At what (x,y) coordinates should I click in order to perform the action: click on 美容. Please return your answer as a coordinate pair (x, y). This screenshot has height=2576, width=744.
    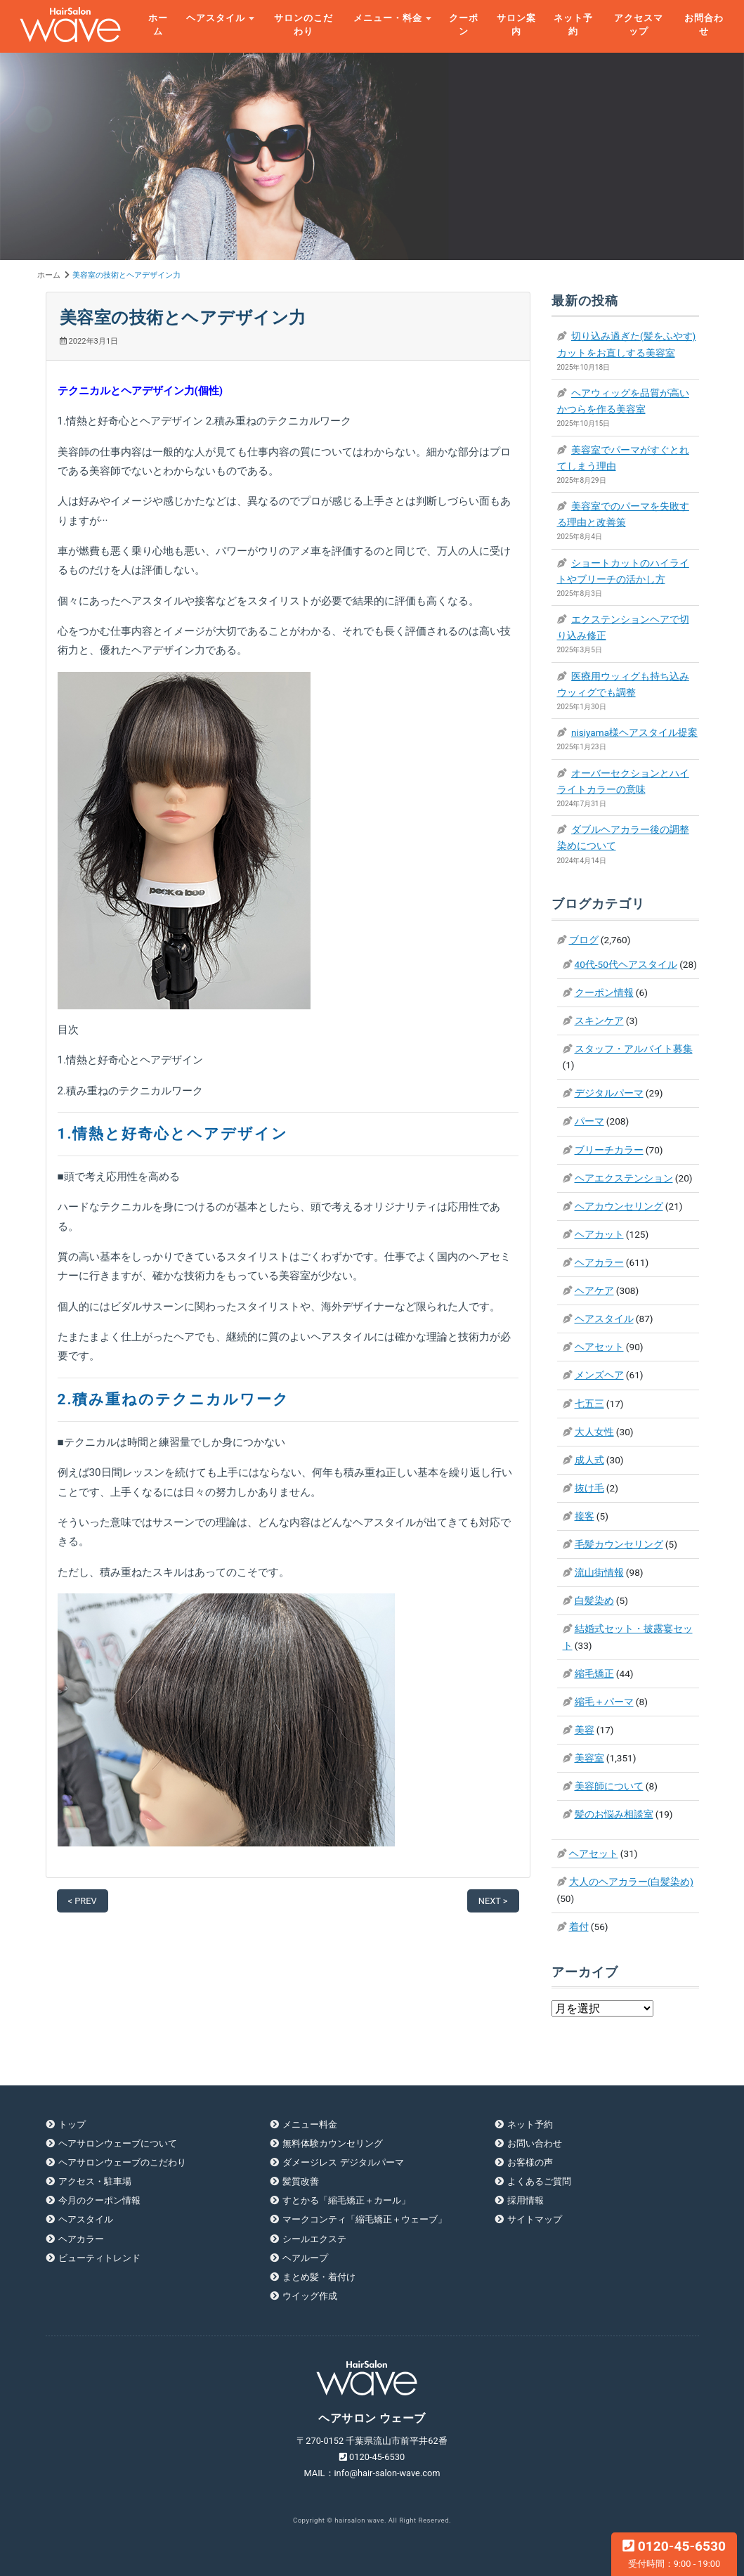
    Looking at the image, I should click on (584, 1729).